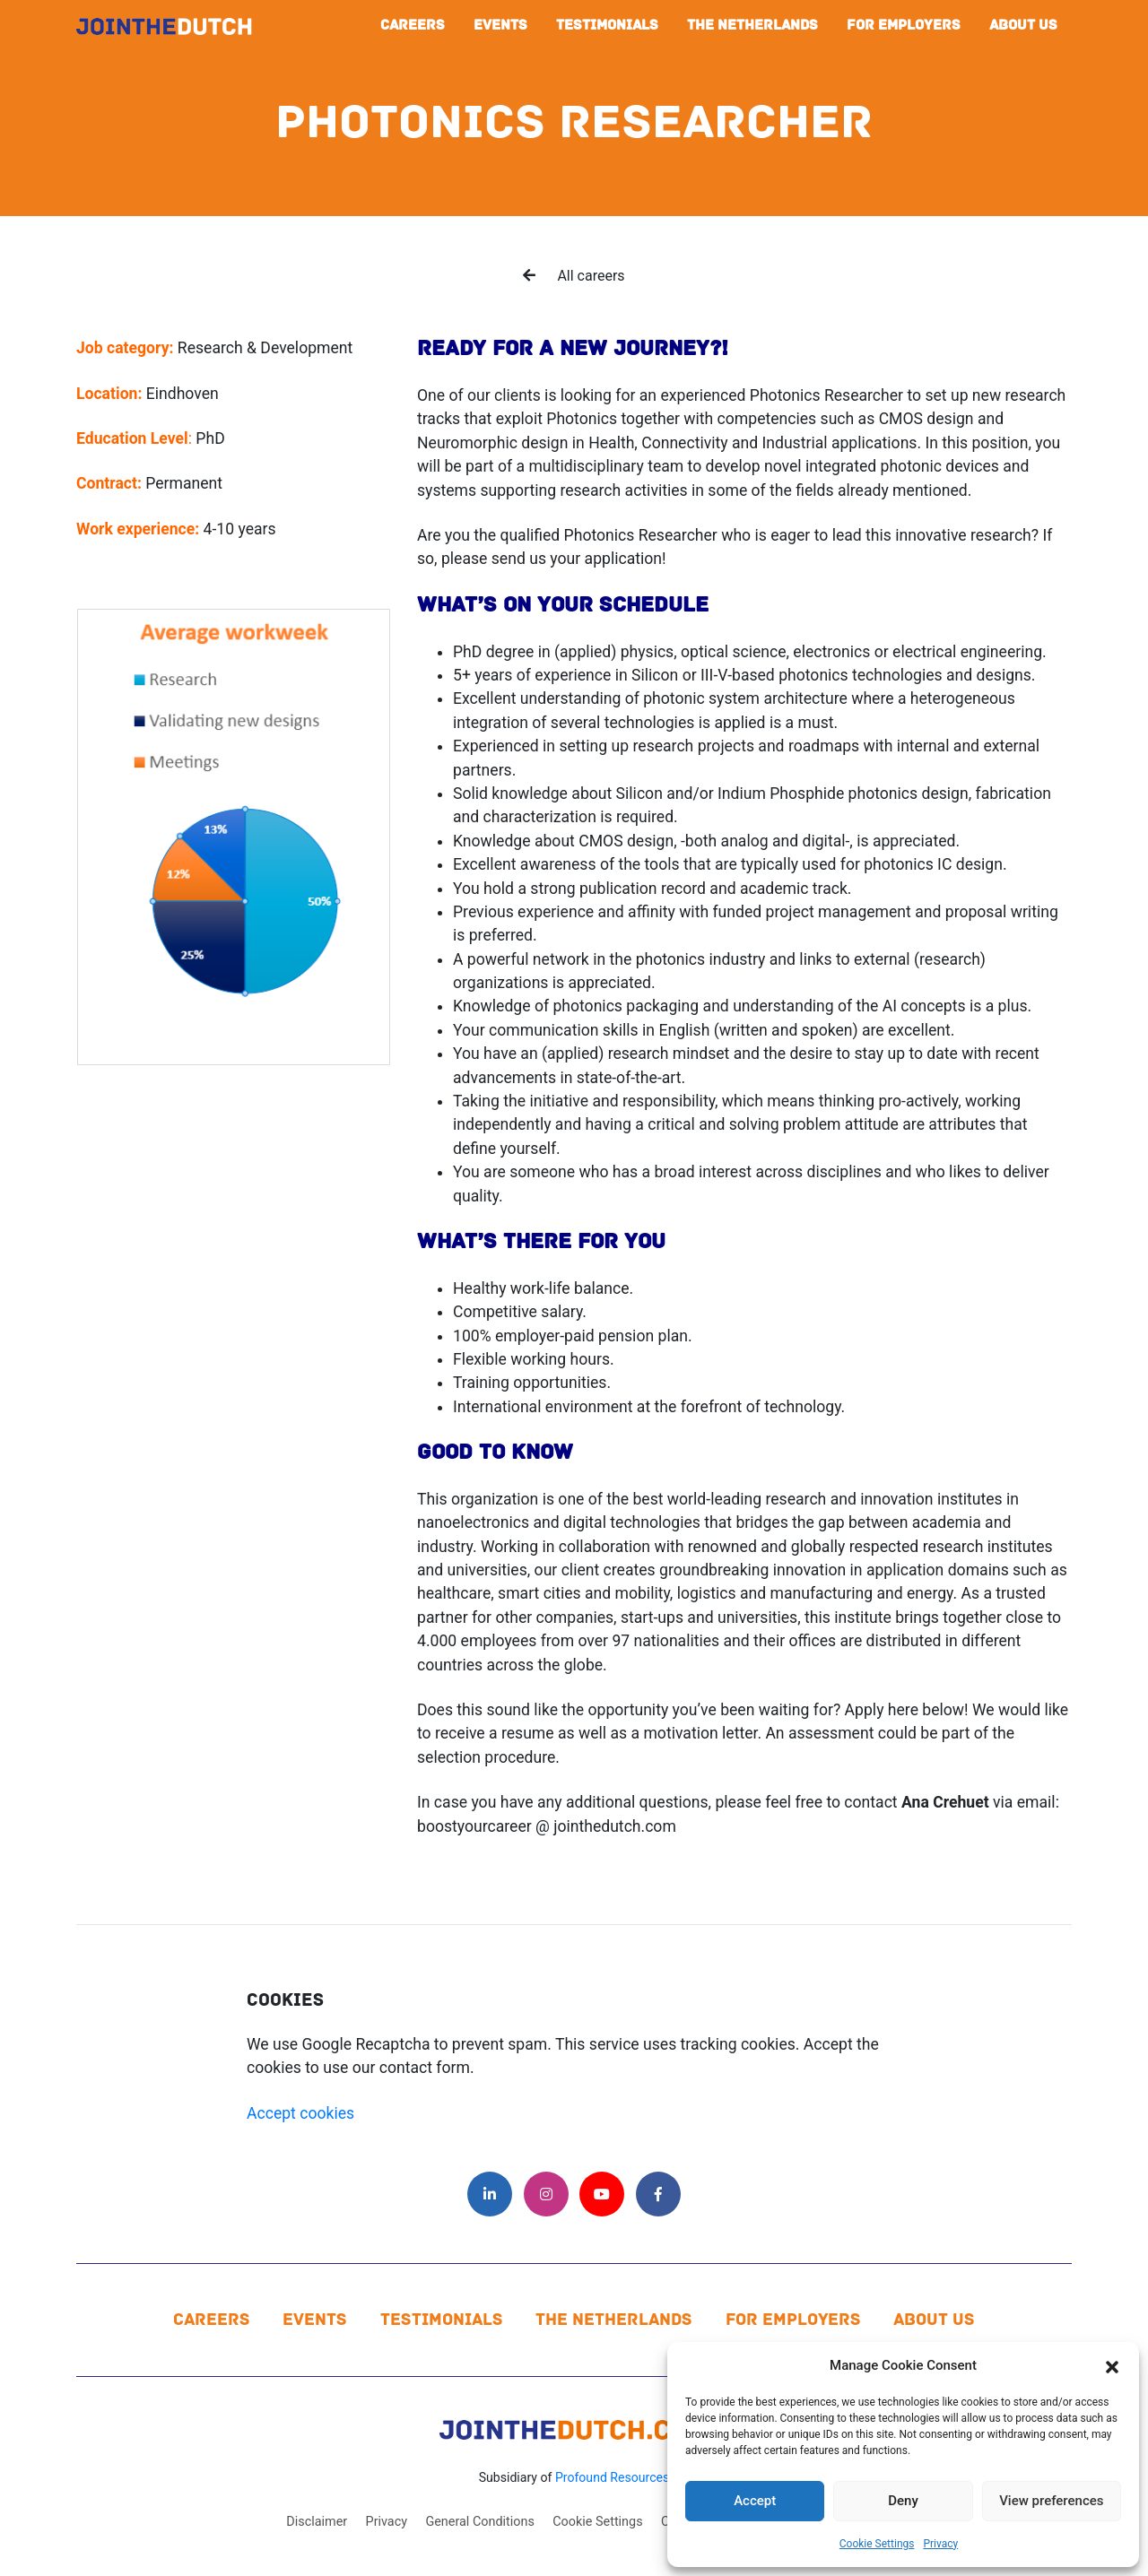 The height and width of the screenshot is (2576, 1148). I want to click on The Netherlands, so click(752, 25).